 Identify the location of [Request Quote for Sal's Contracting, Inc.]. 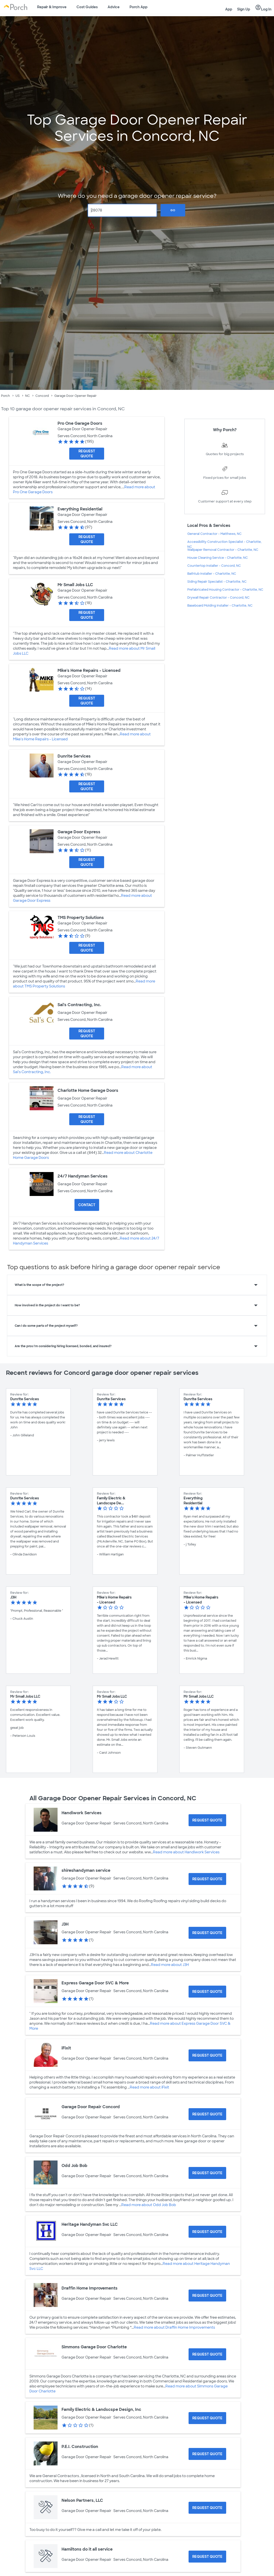
(86, 1034).